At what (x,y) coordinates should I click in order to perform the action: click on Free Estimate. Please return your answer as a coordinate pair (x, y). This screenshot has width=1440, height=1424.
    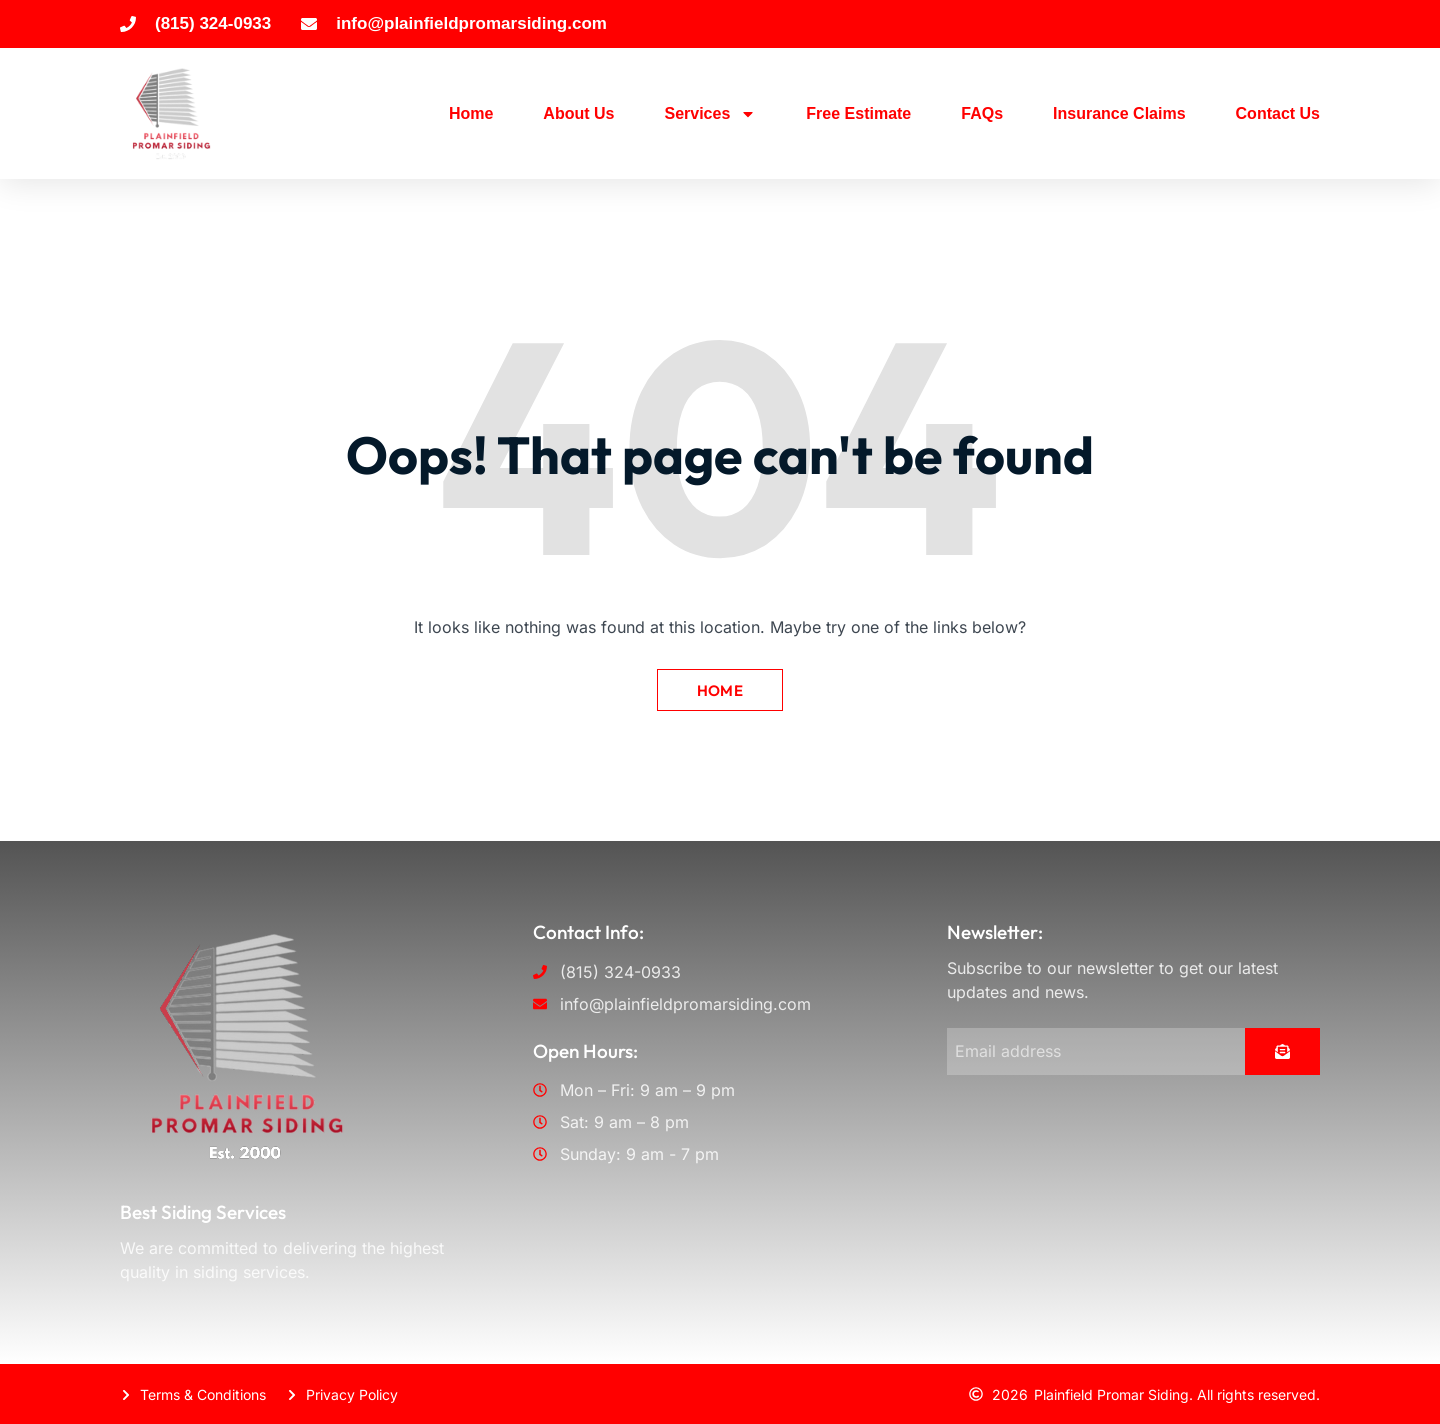
    Looking at the image, I should click on (858, 113).